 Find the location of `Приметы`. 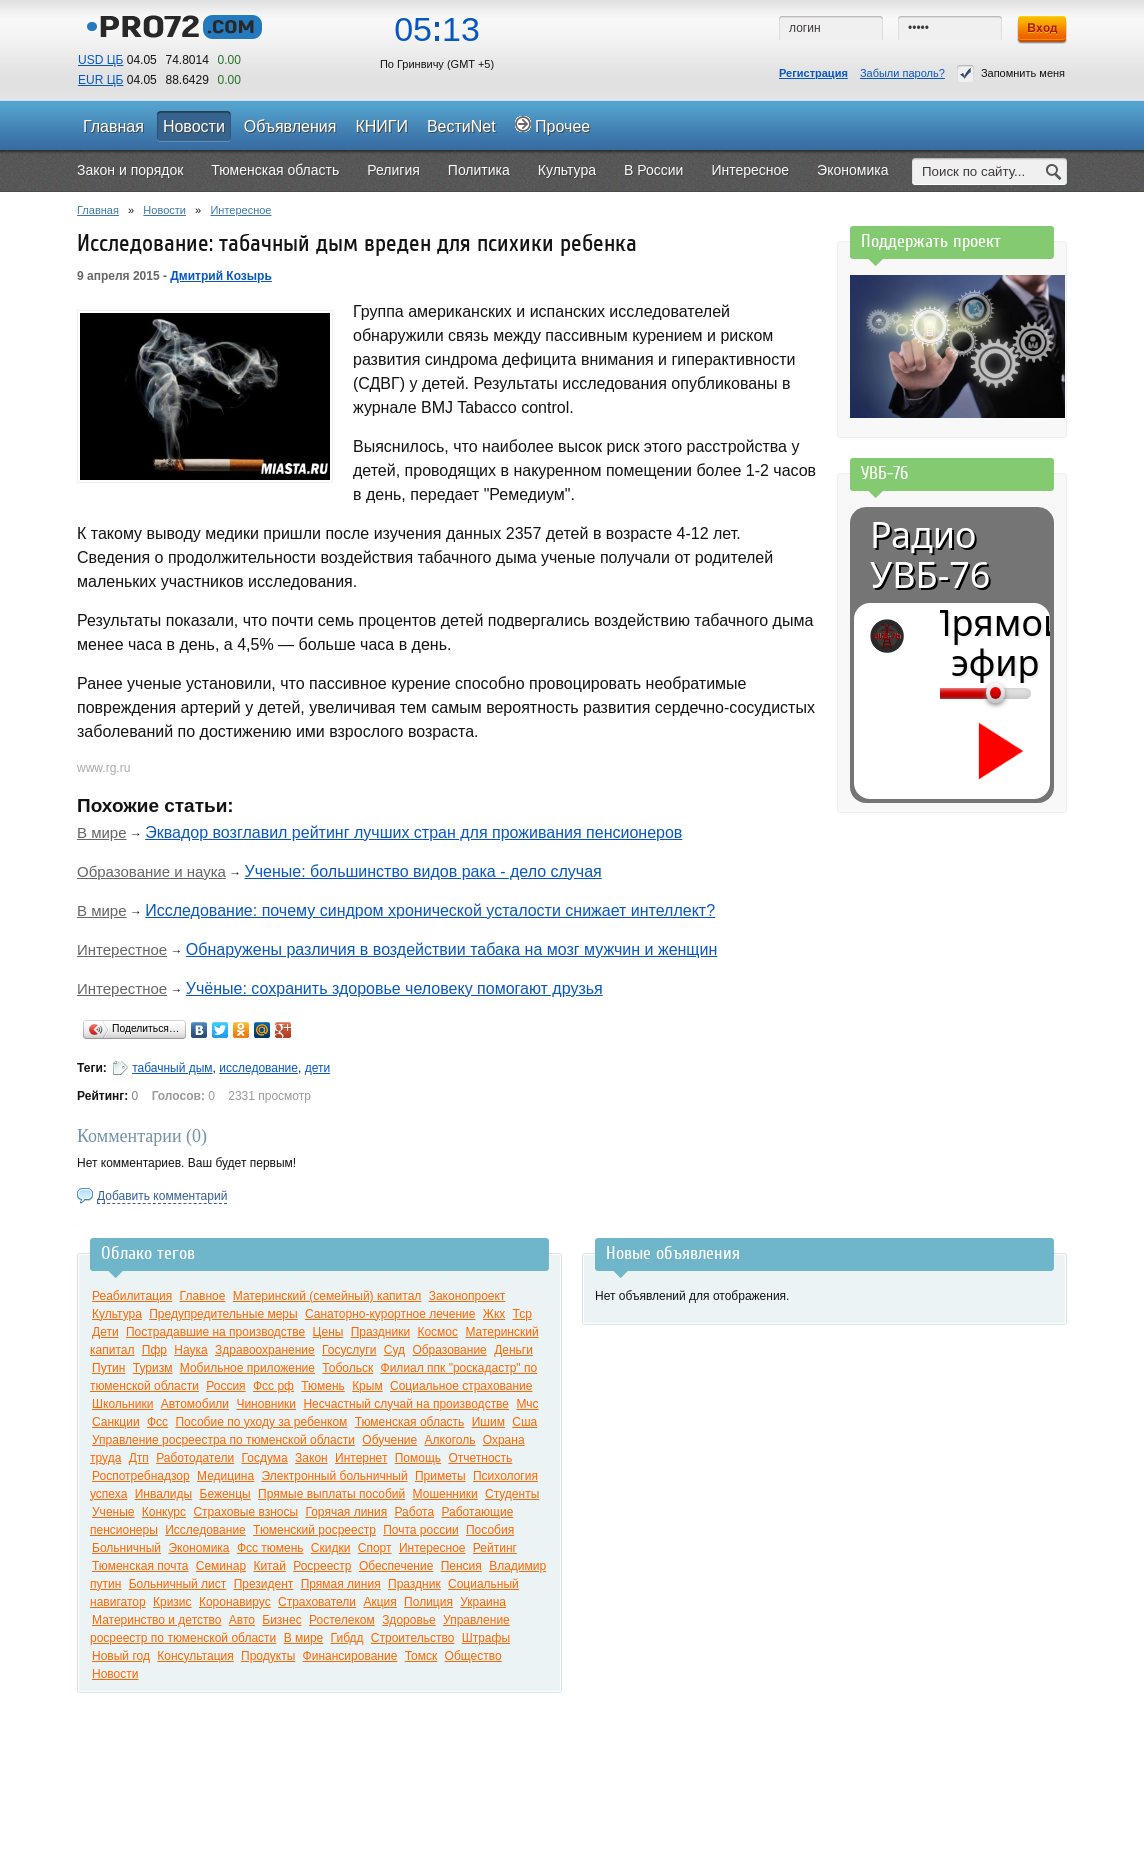

Приметы is located at coordinates (440, 1476).